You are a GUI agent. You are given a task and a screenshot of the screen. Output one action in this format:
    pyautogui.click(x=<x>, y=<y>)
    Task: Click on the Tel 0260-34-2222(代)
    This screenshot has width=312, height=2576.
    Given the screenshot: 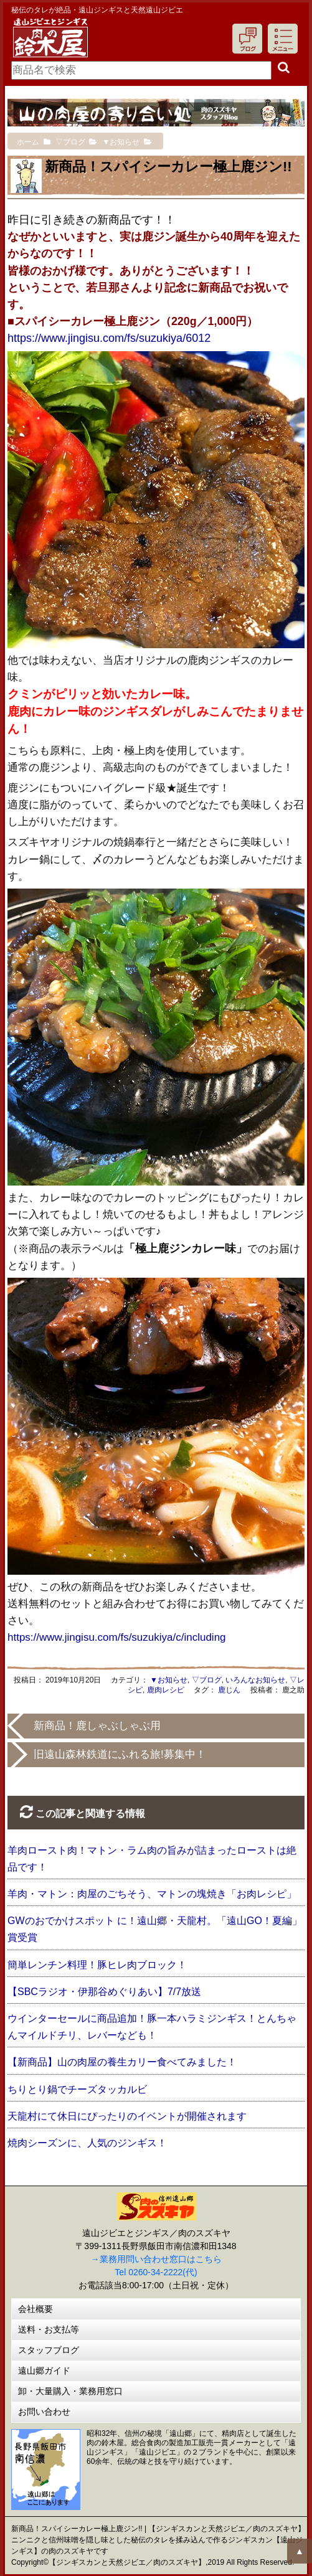 What is the action you would take?
    pyautogui.click(x=156, y=2272)
    